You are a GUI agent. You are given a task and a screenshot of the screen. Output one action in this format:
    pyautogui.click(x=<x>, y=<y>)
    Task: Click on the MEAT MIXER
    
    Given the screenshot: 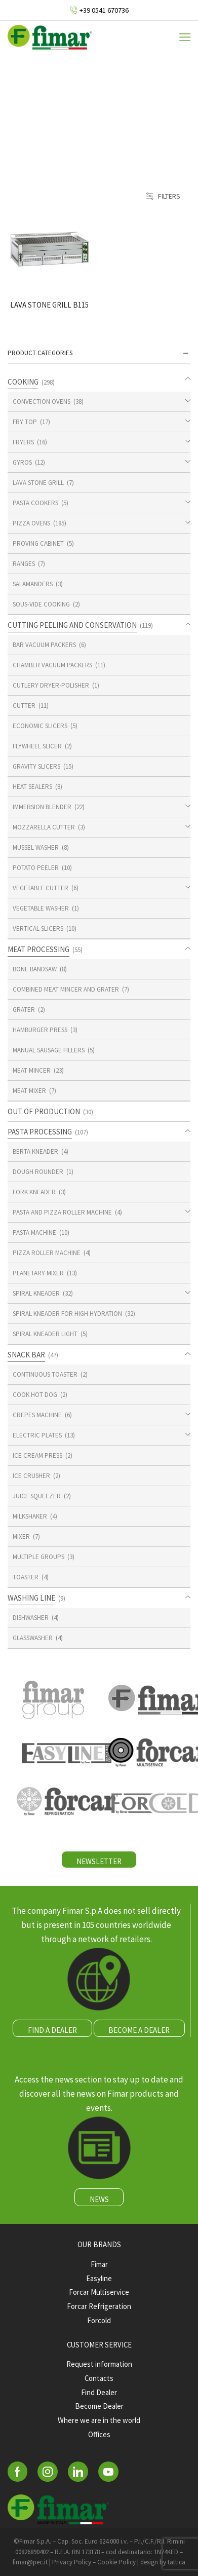 What is the action you would take?
    pyautogui.click(x=29, y=1090)
    